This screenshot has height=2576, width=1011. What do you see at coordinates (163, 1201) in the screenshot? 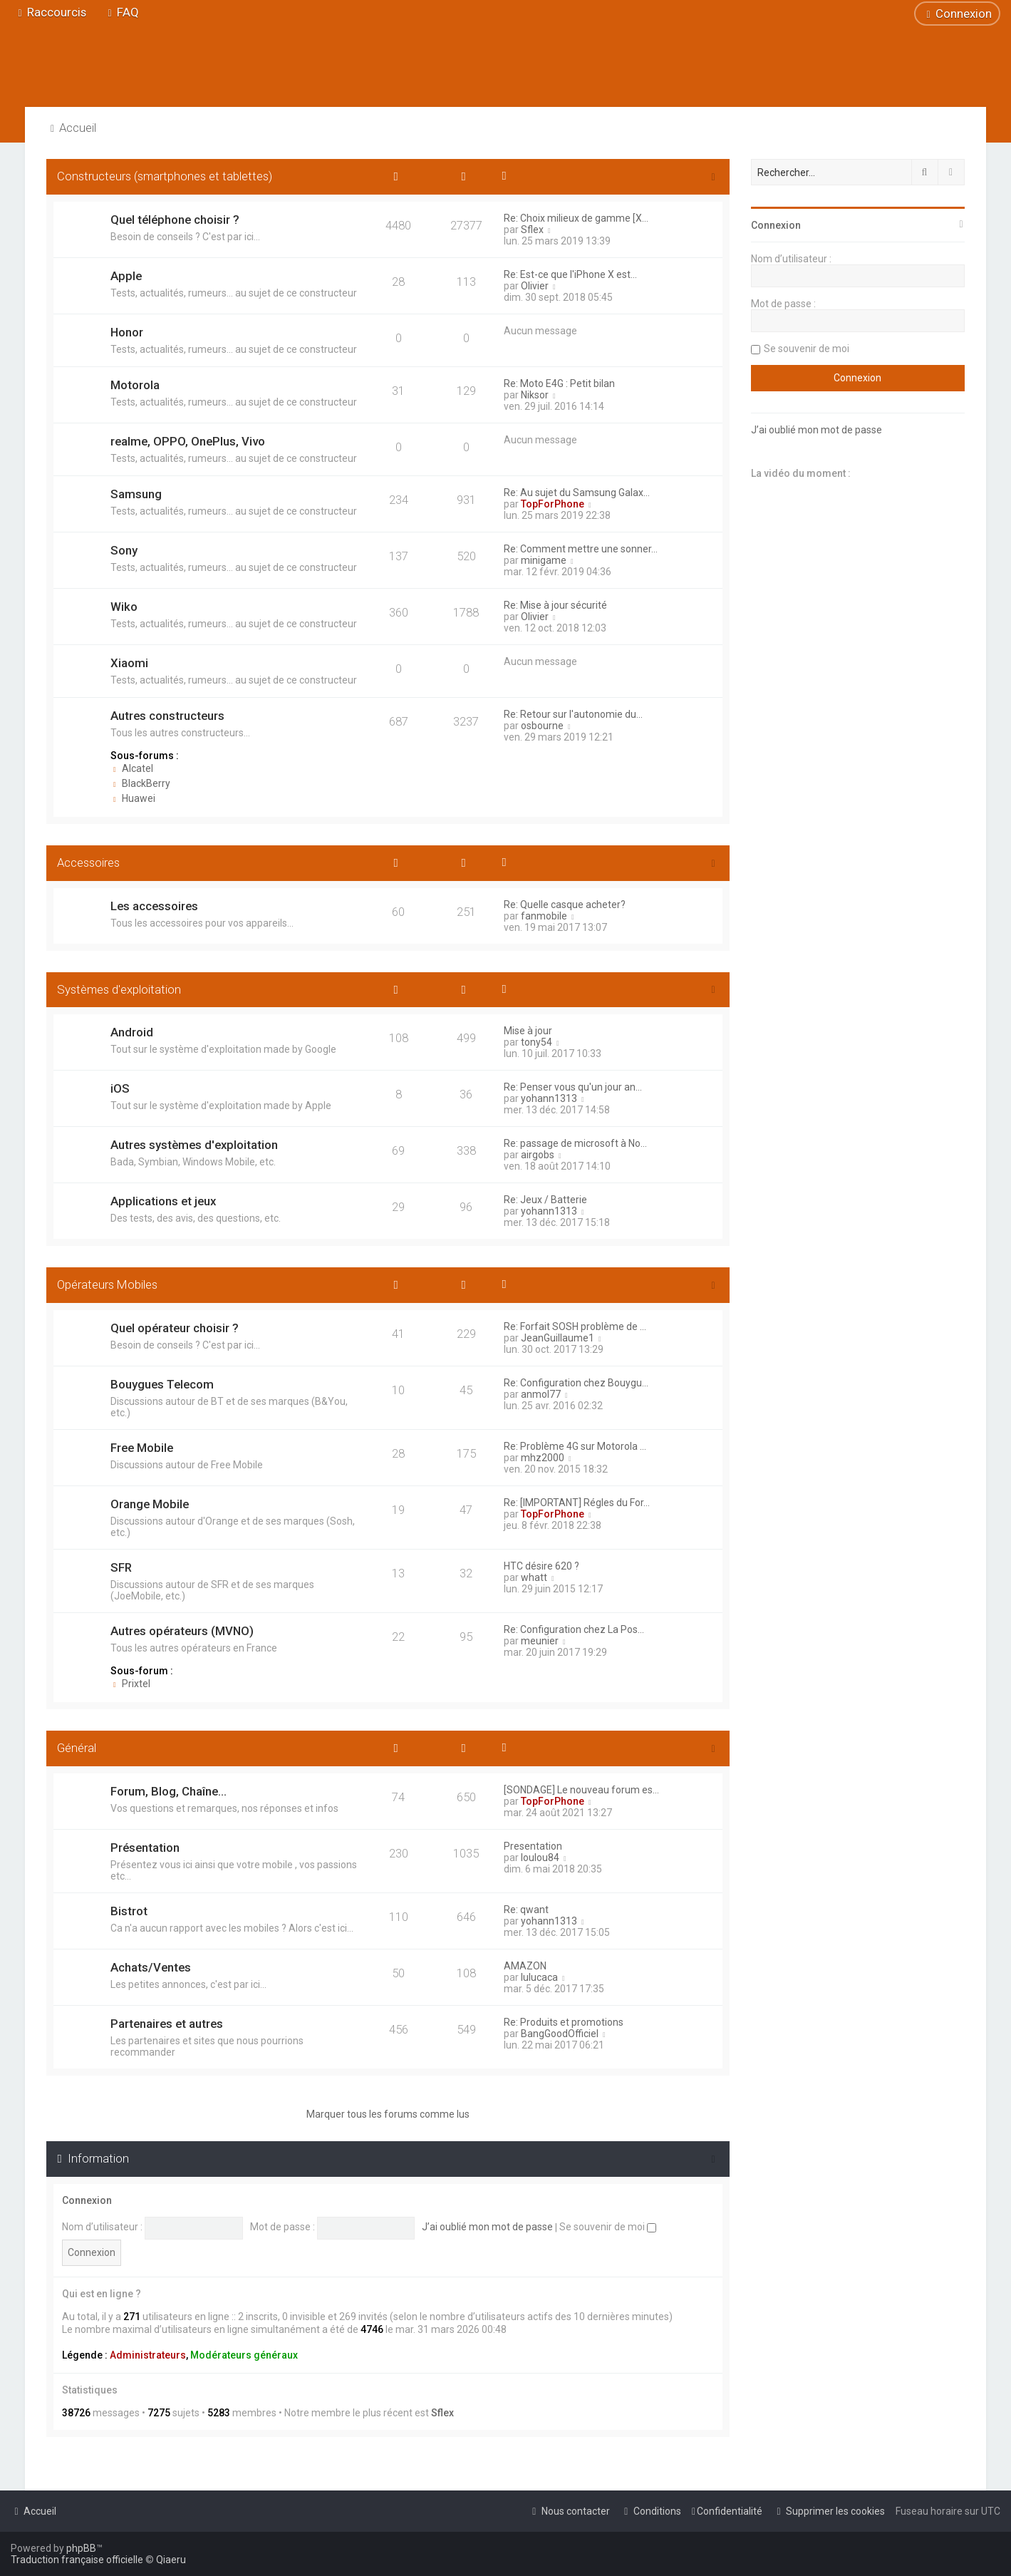
I see `Applications et jeux` at bounding box center [163, 1201].